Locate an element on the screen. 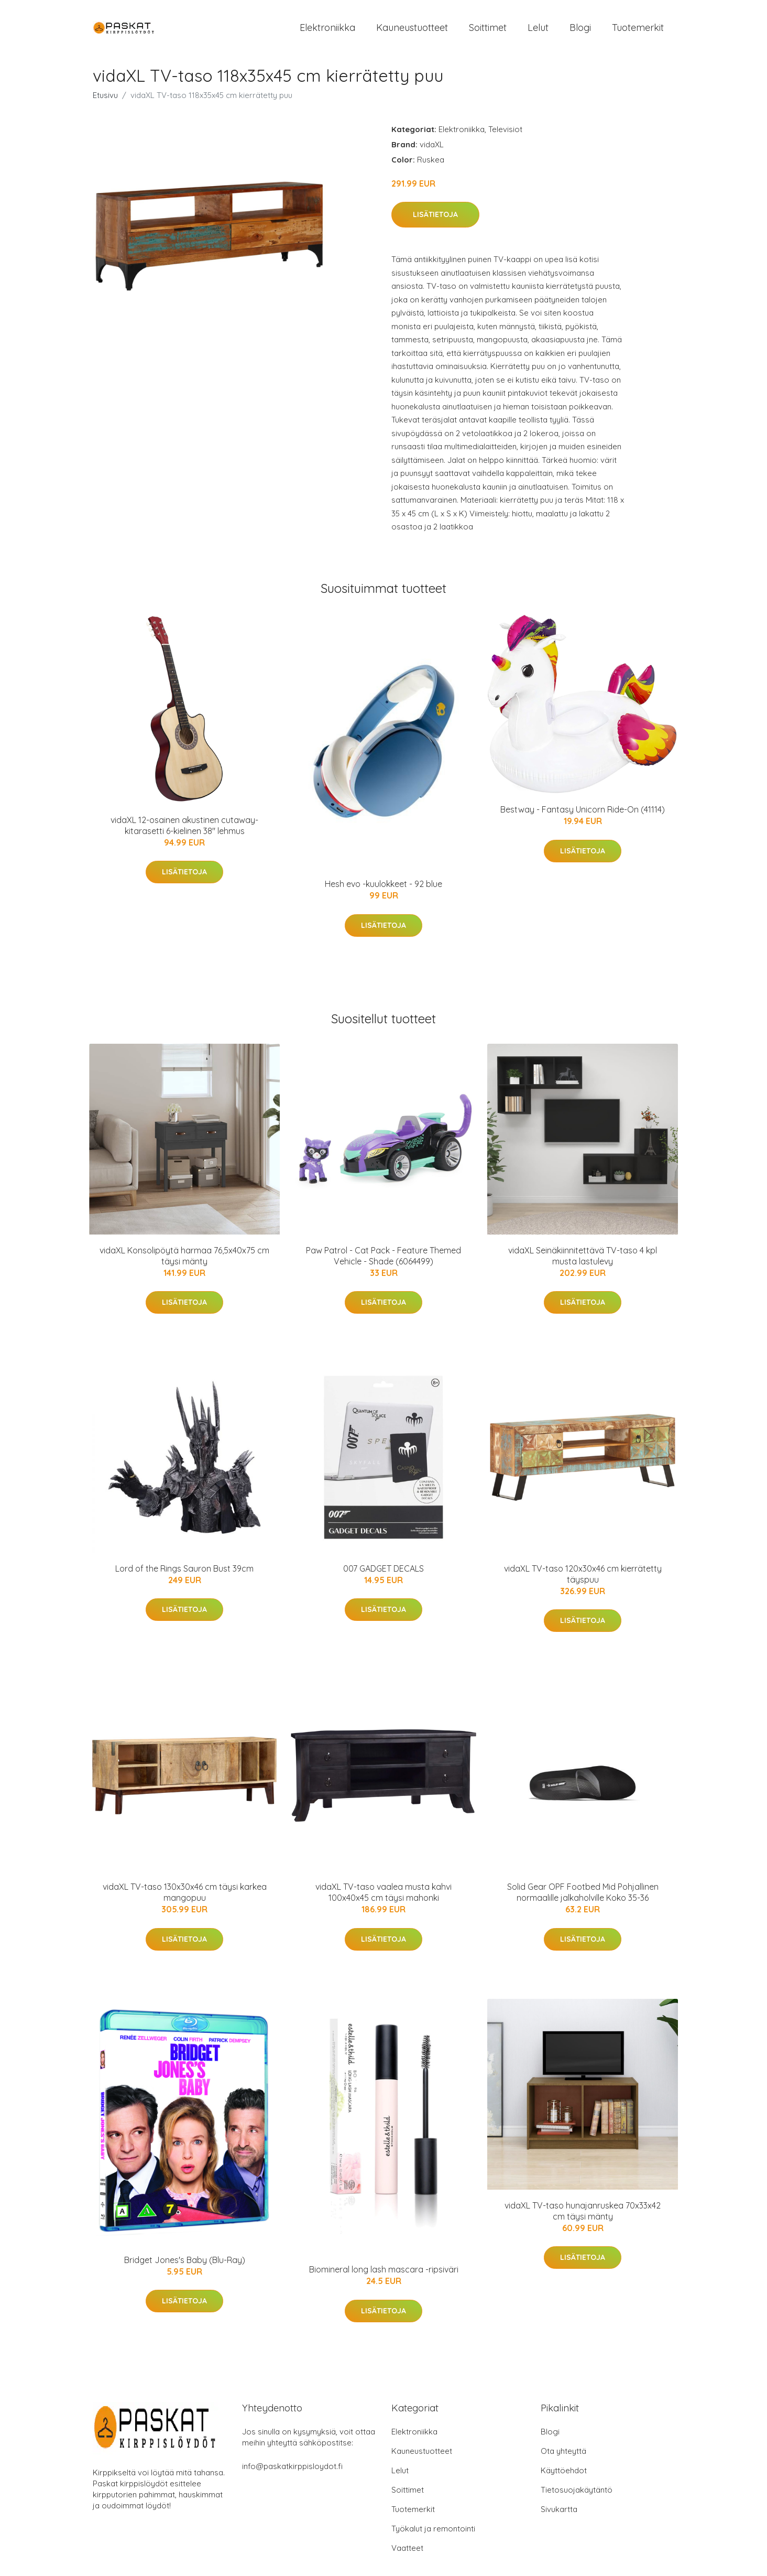 This screenshot has width=767, height=2576. Ota yhteyttä is located at coordinates (563, 2457).